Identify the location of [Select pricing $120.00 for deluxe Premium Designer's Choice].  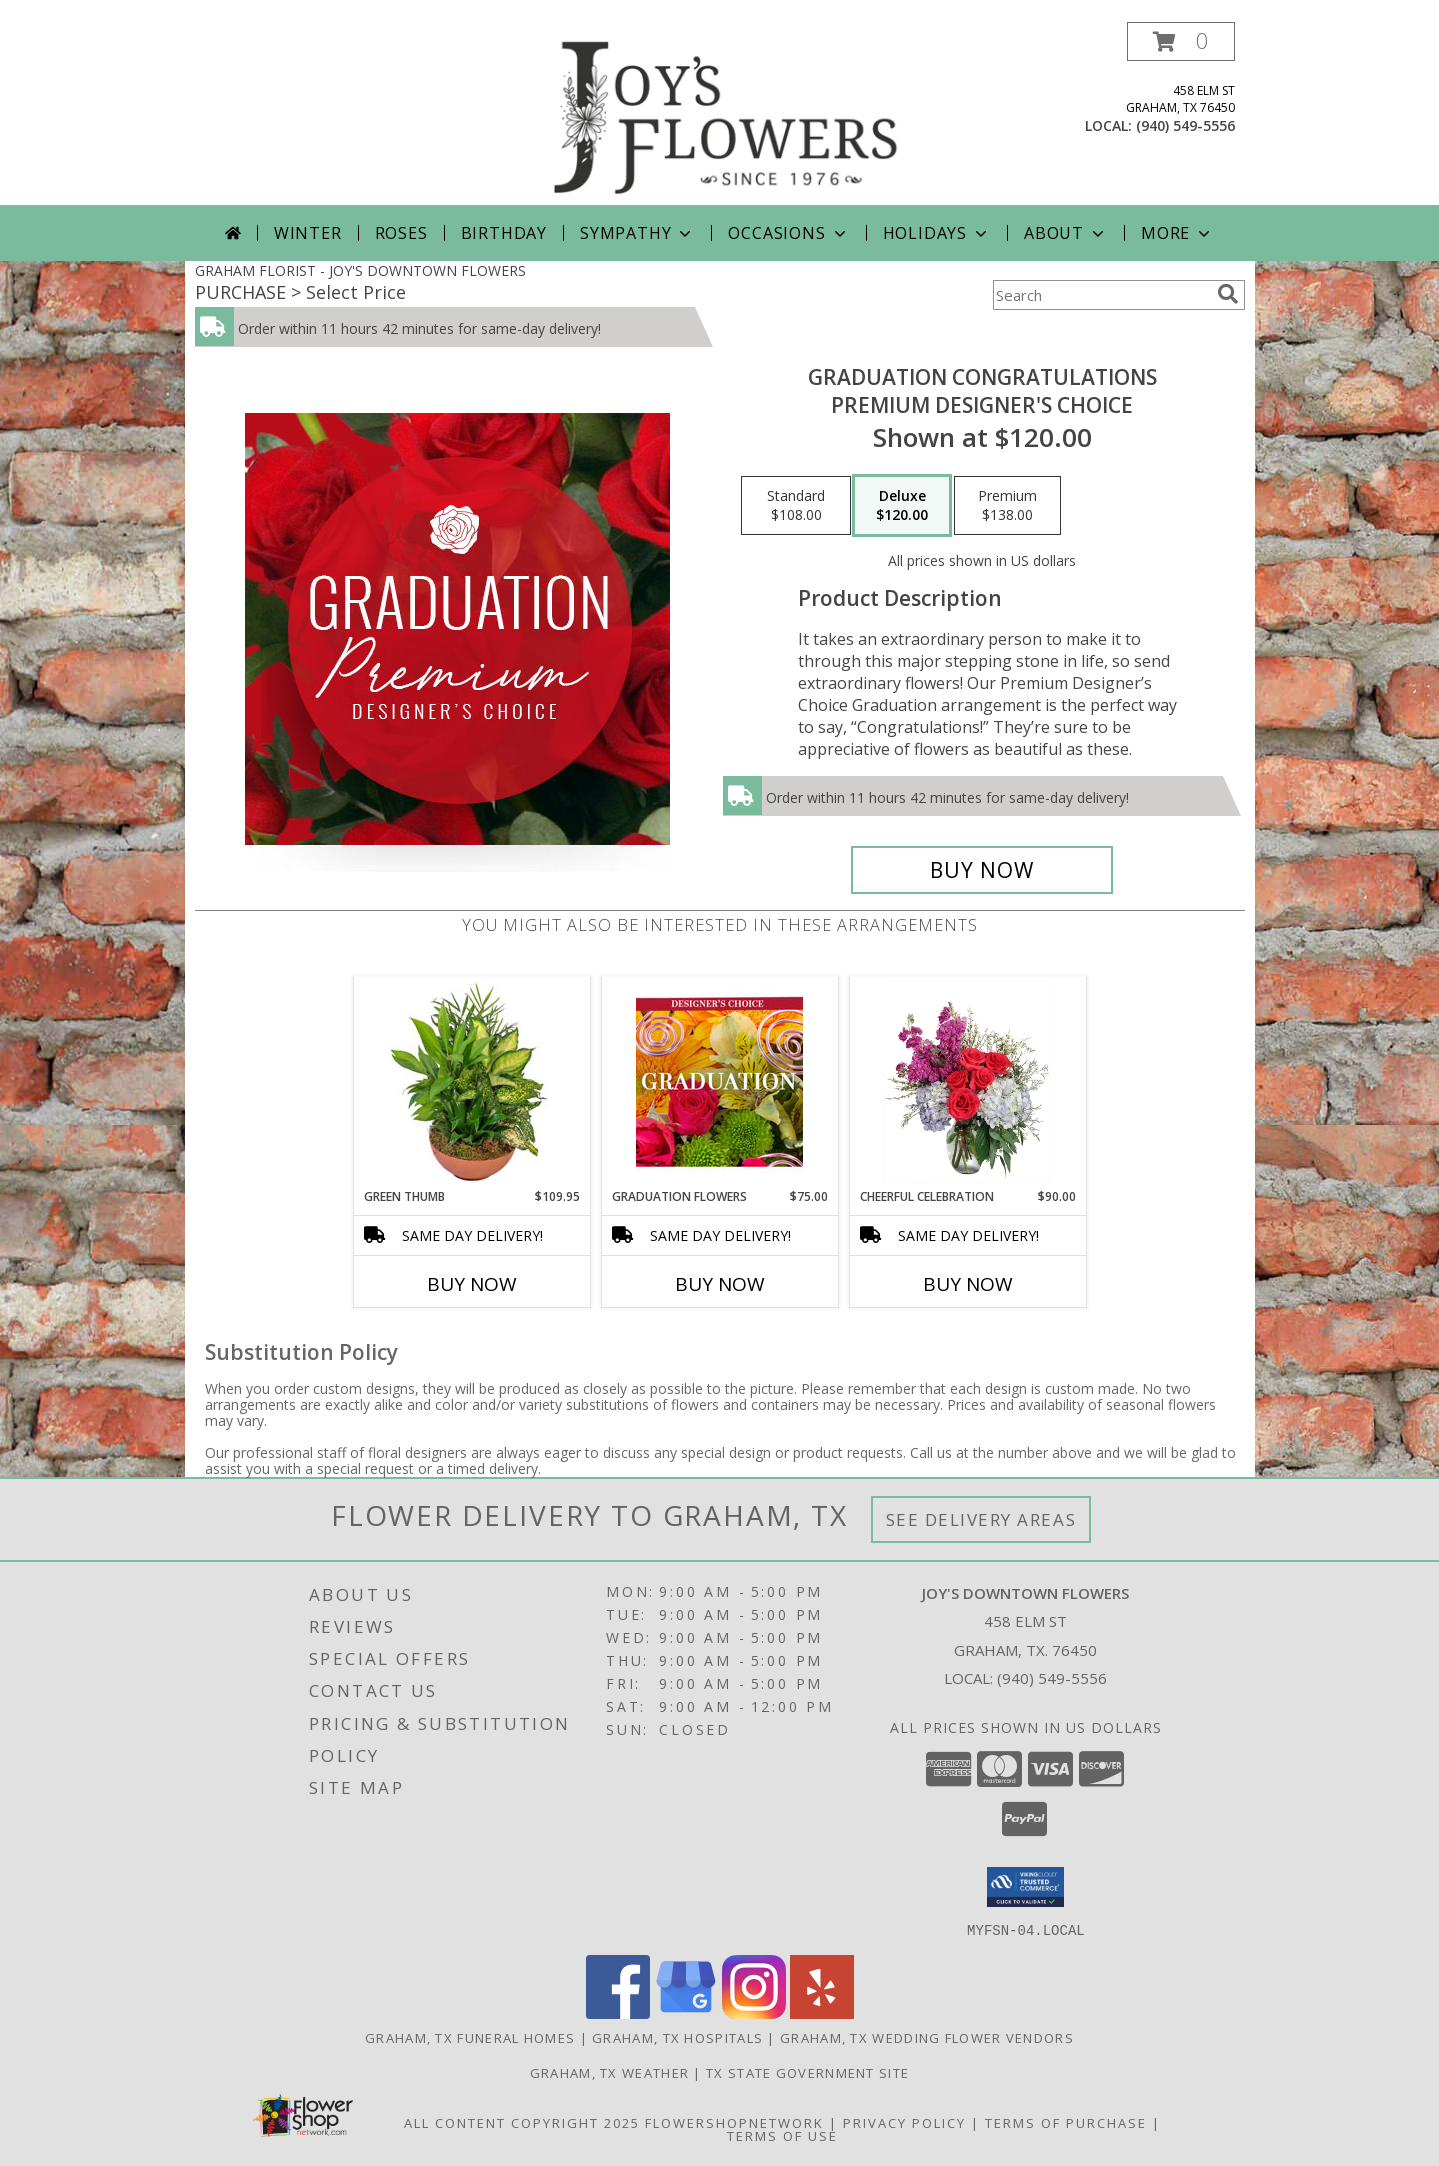
(902, 506).